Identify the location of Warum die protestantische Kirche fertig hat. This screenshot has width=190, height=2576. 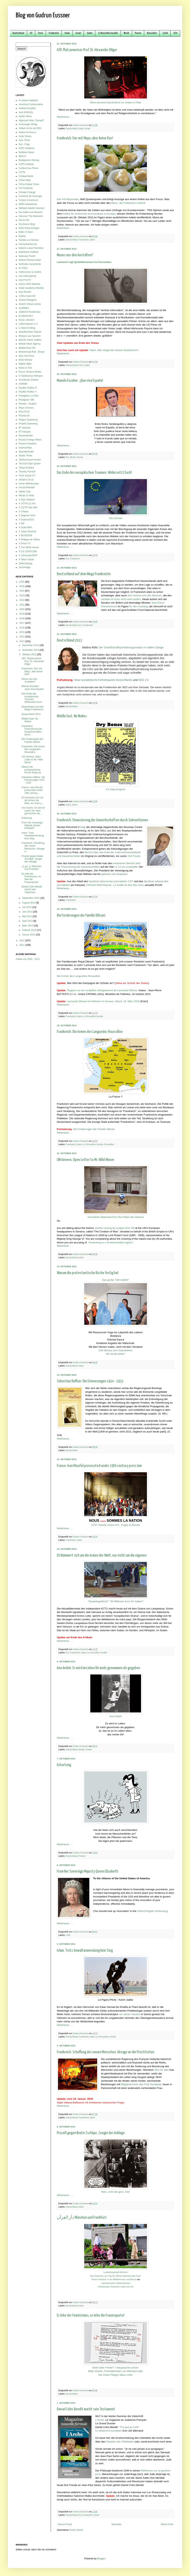
(88, 1273).